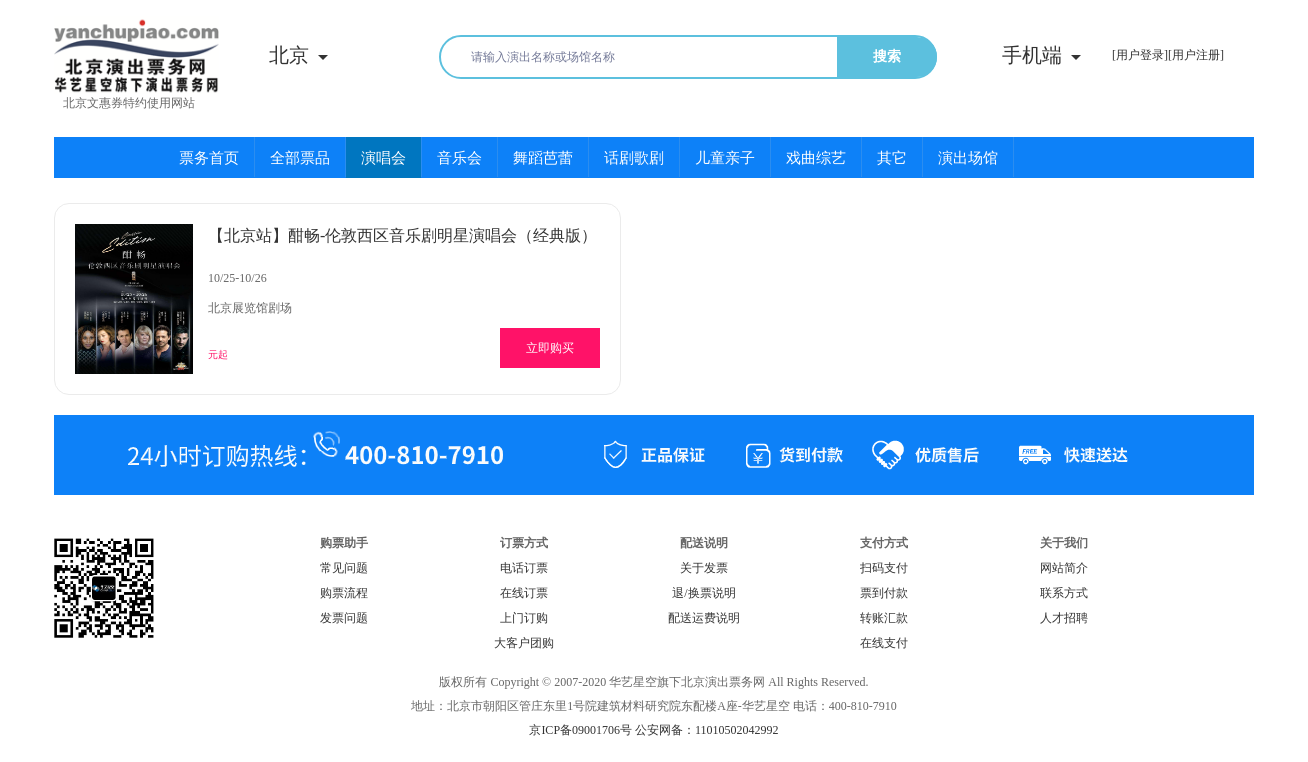 This screenshot has height=762, width=1308. Describe the element at coordinates (884, 568) in the screenshot. I see `扫码支付` at that location.